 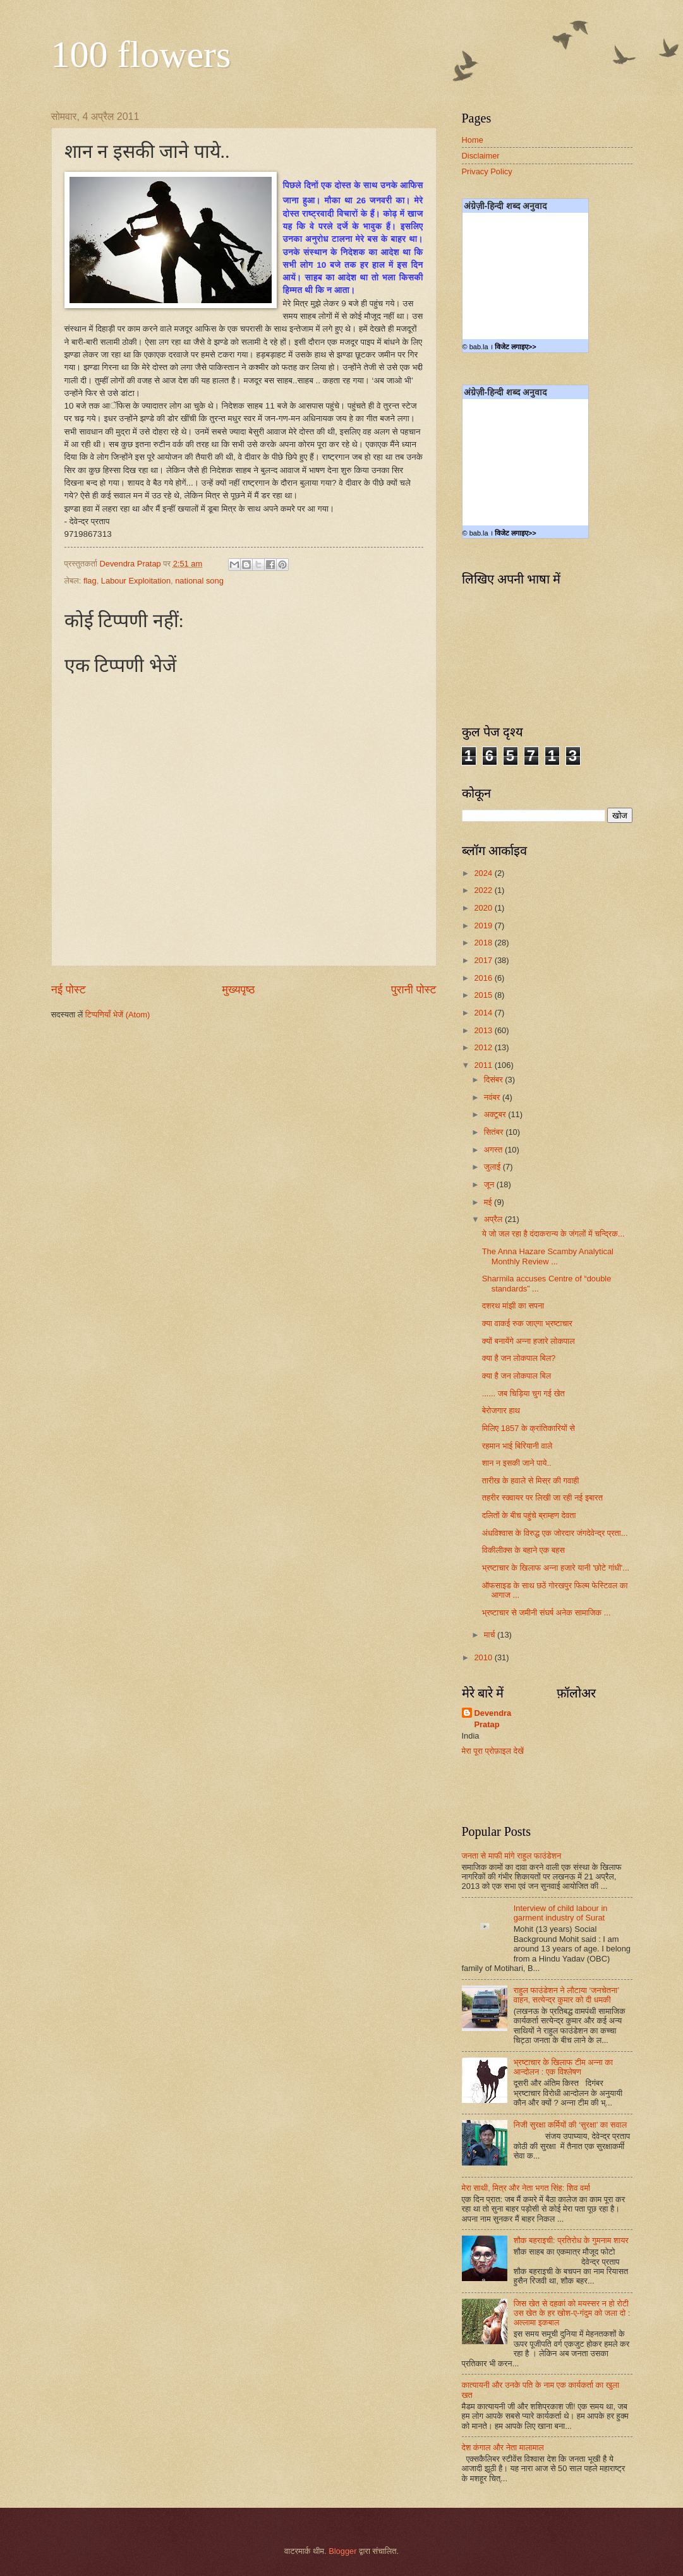 I want to click on दलितों के बीच पहुंचे ब्राम्हण देवता, so click(x=529, y=1515).